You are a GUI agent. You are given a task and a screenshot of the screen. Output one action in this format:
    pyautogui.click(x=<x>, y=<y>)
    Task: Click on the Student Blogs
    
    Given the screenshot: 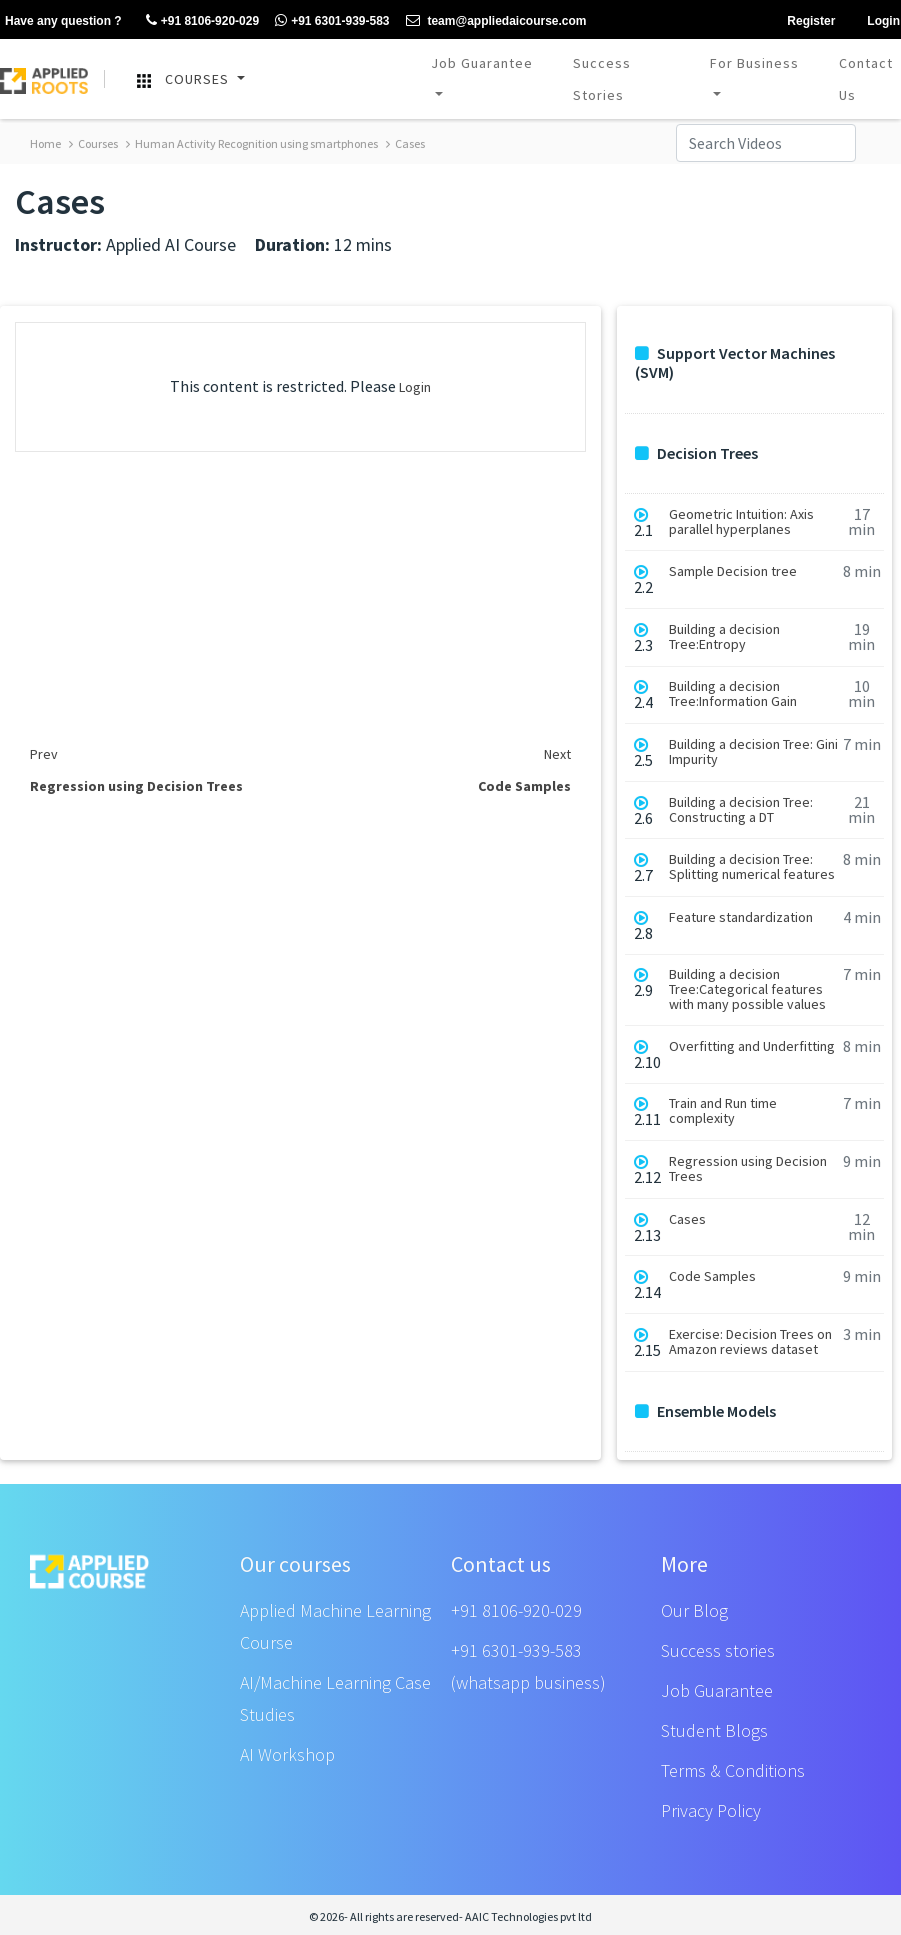 What is the action you would take?
    pyautogui.click(x=714, y=1730)
    